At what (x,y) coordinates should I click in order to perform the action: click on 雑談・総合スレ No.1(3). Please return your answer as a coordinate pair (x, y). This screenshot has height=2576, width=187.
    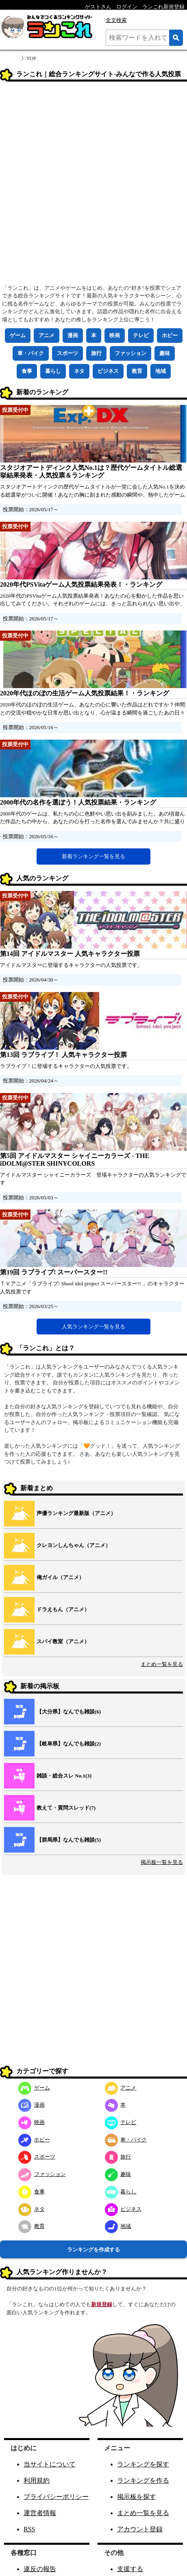
    Looking at the image, I should click on (64, 1776).